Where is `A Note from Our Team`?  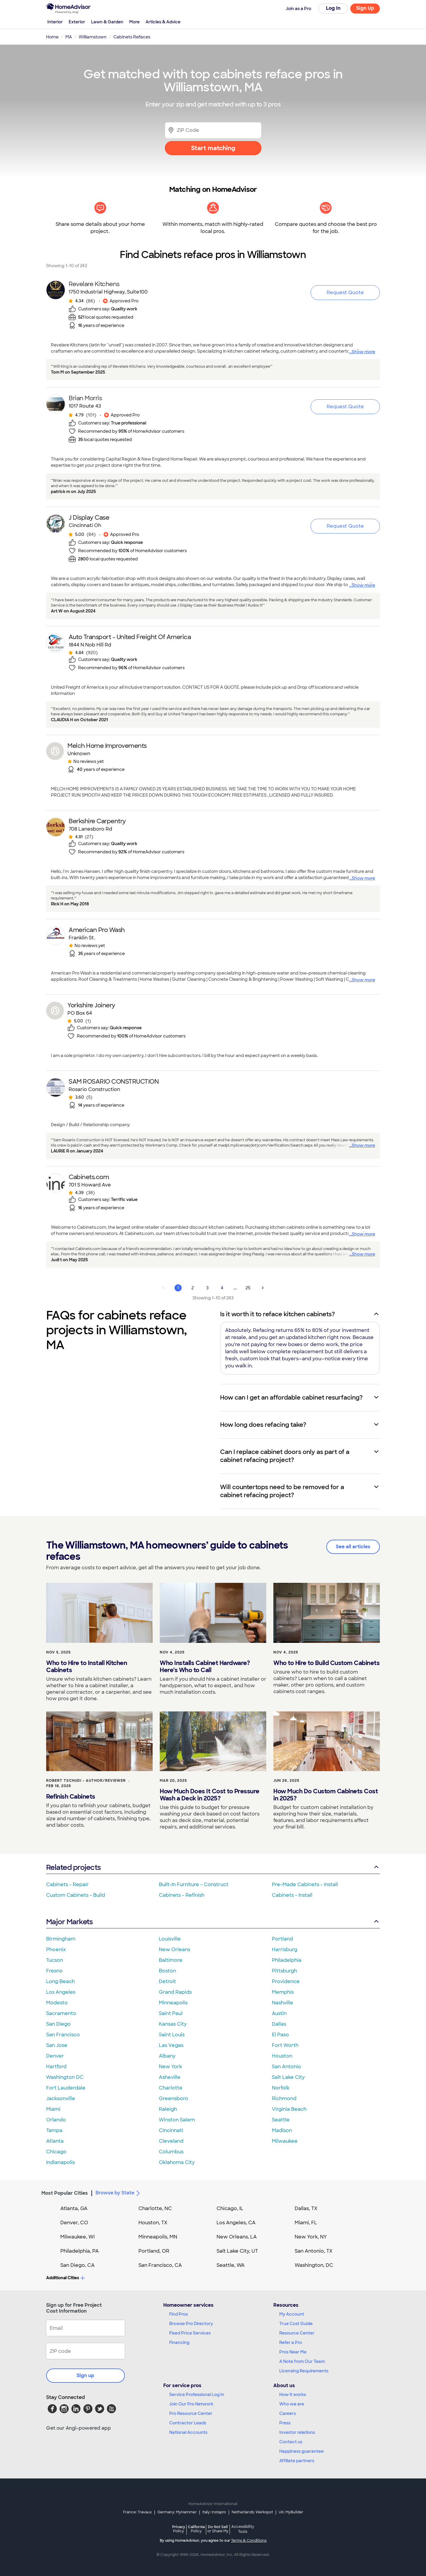
A Note from Our Team is located at coordinates (302, 2361).